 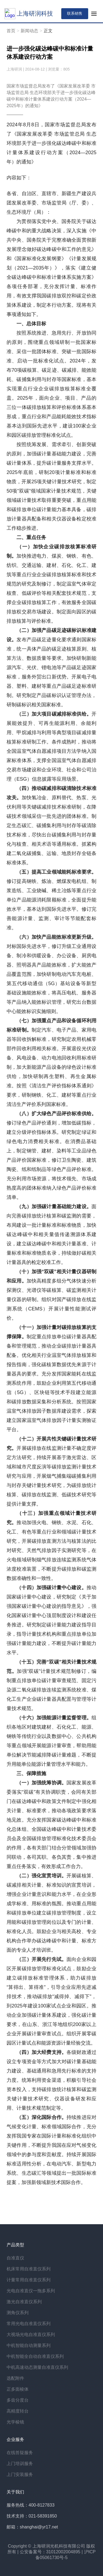 What do you see at coordinates (18, 2389) in the screenshot?
I see `正多面棱体` at bounding box center [18, 2389].